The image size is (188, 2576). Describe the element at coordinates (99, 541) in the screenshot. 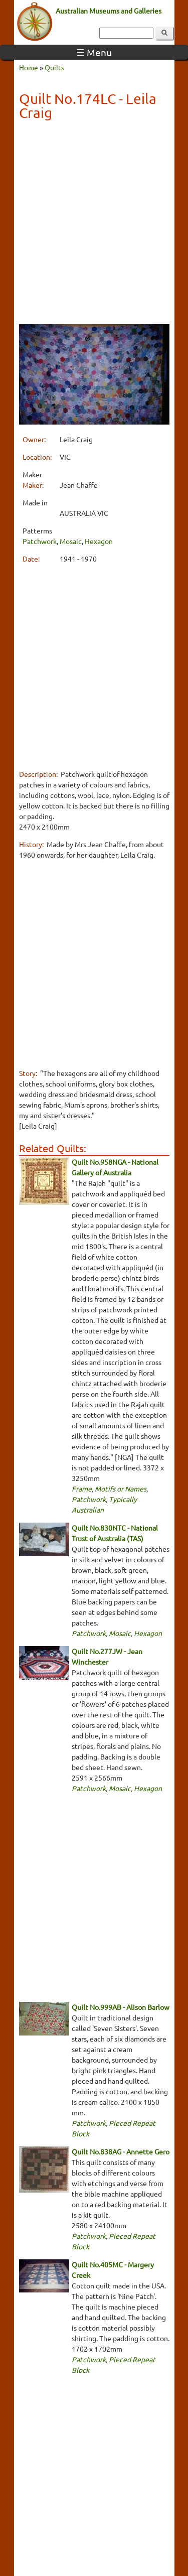

I see `Hexagon` at that location.